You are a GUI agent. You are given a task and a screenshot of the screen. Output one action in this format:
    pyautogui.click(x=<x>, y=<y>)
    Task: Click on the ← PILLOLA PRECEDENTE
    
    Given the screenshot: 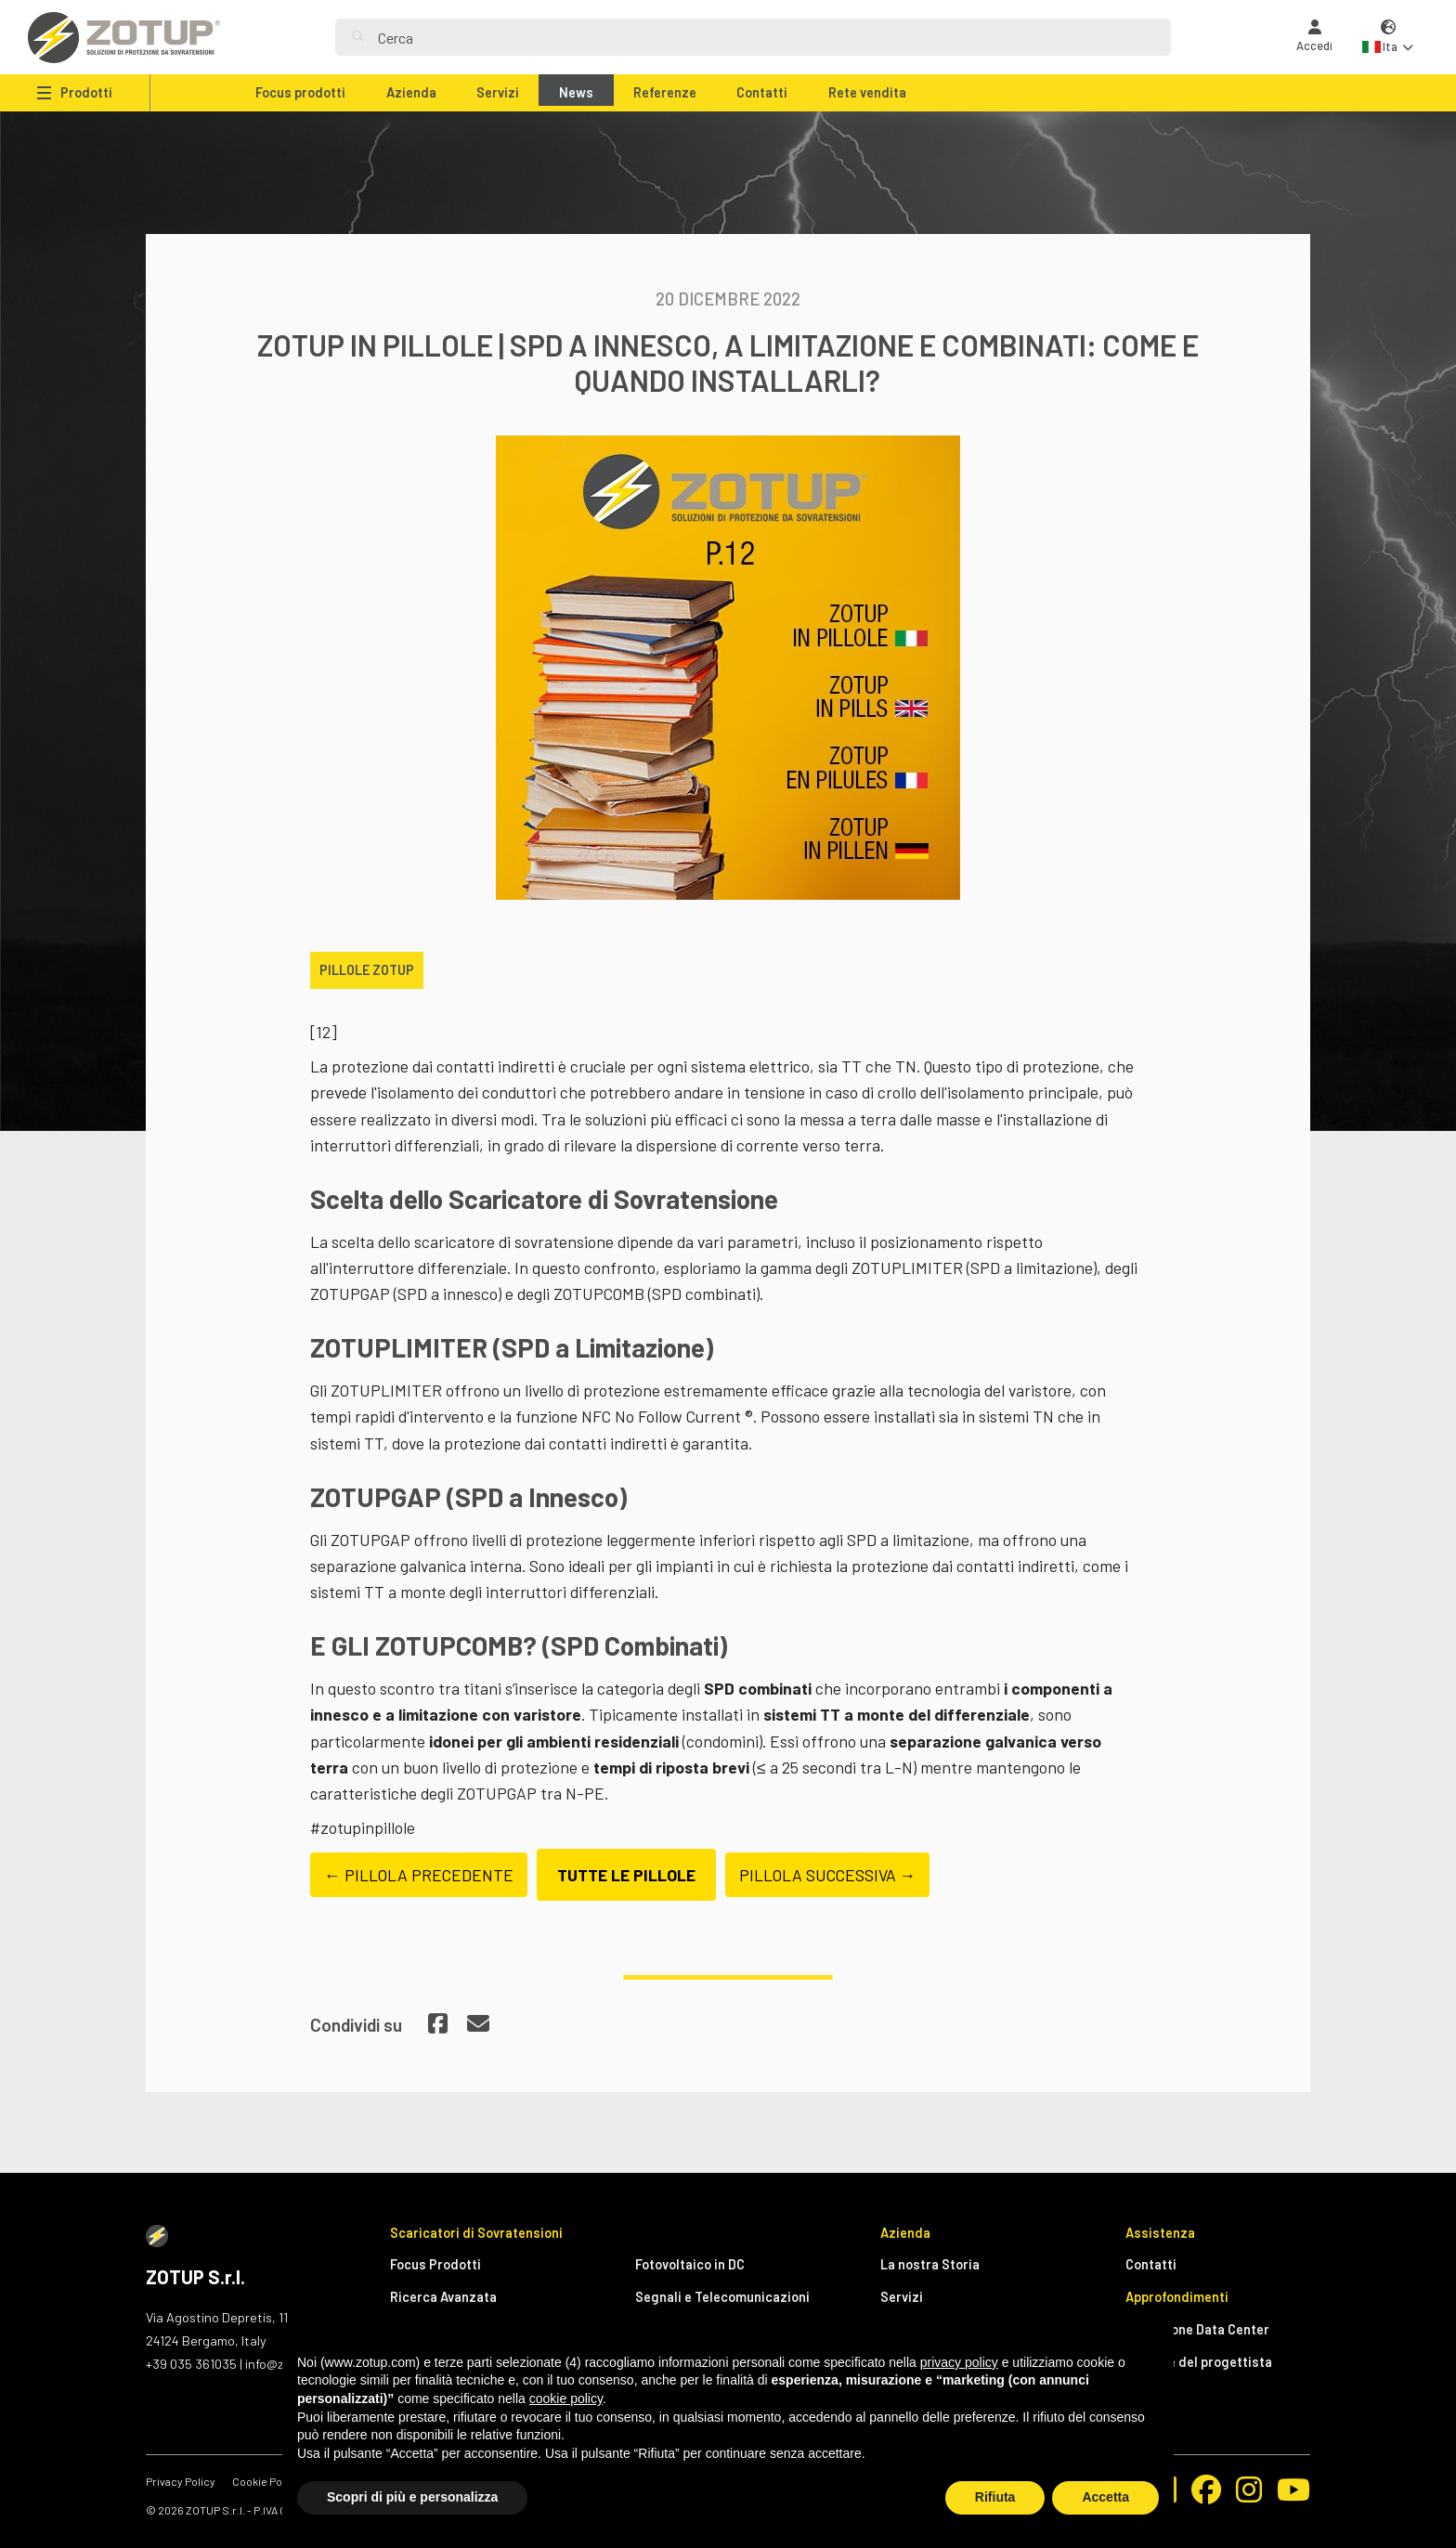 What is the action you would take?
    pyautogui.click(x=419, y=1875)
    